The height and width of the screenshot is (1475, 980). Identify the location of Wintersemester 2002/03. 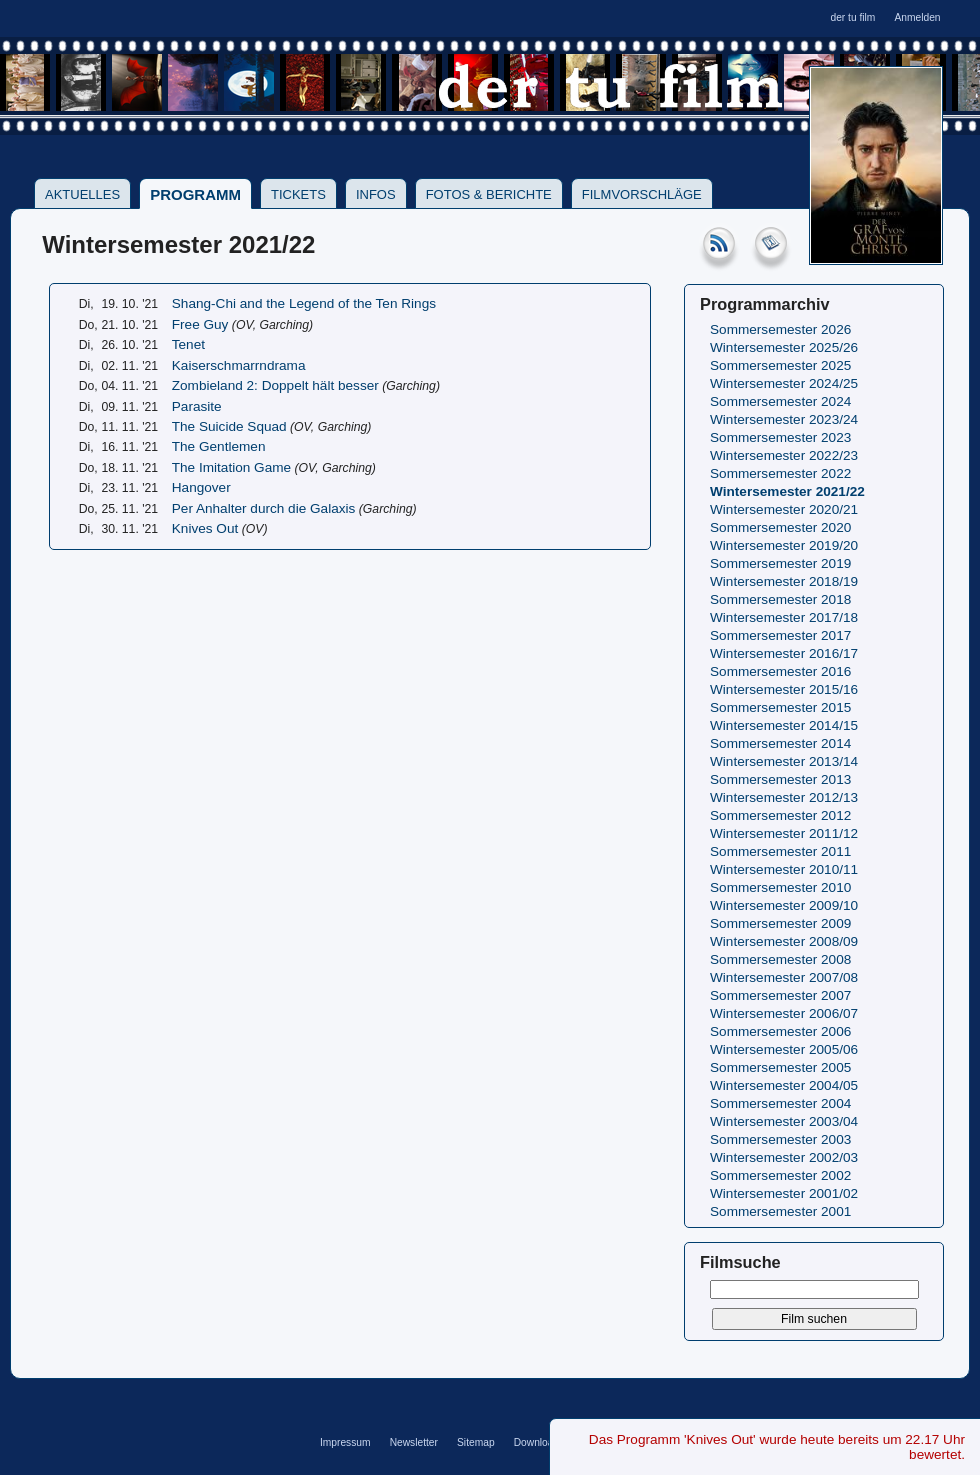
(784, 1157).